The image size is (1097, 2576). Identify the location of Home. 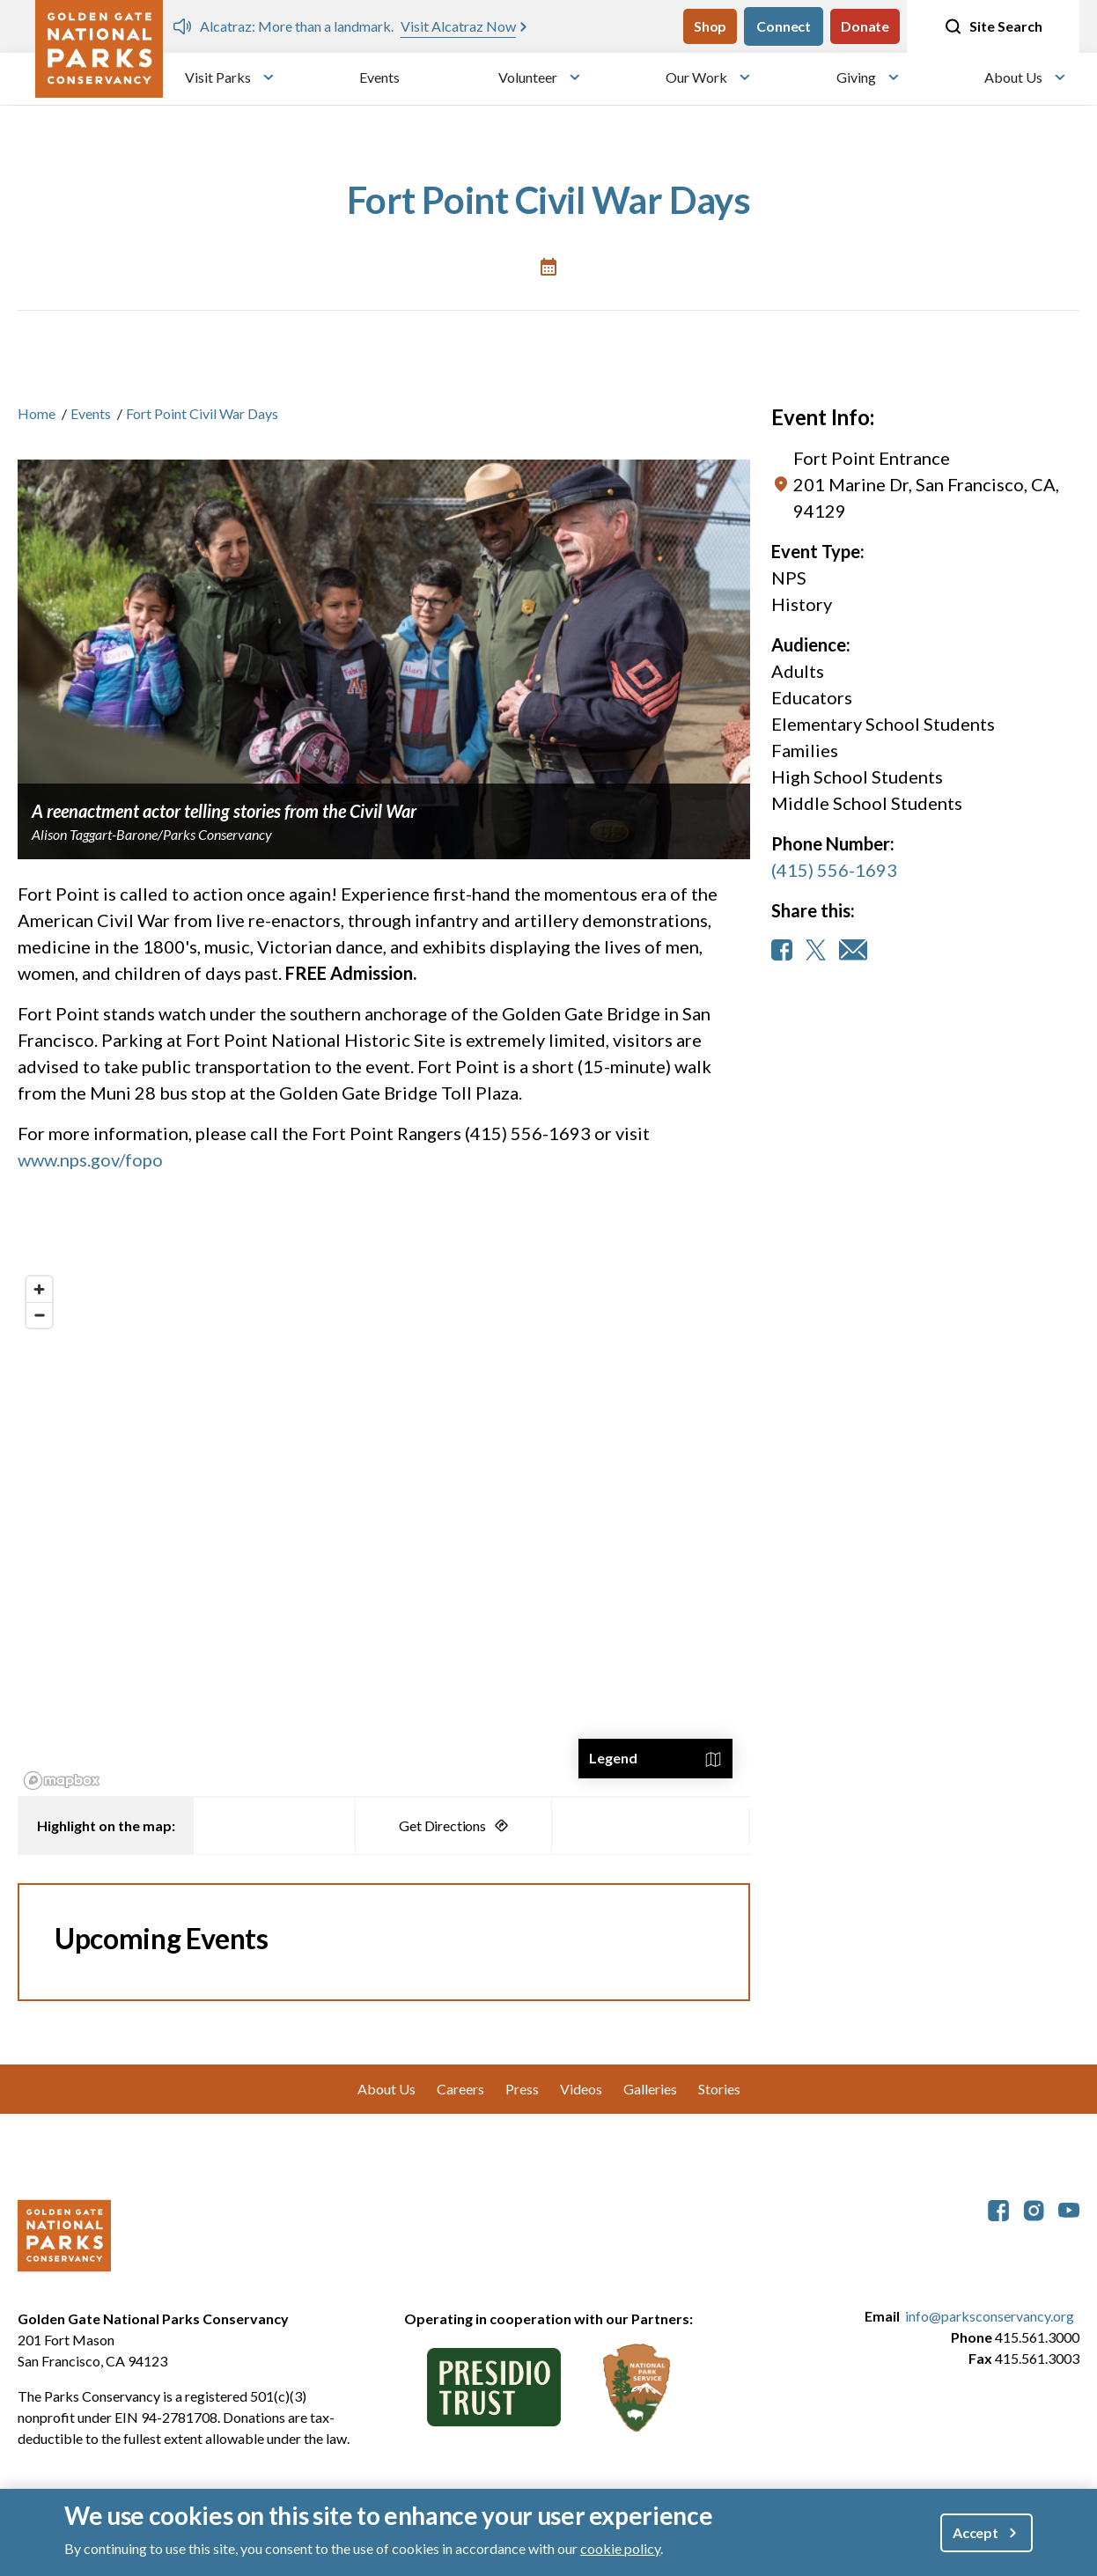
(36, 413).